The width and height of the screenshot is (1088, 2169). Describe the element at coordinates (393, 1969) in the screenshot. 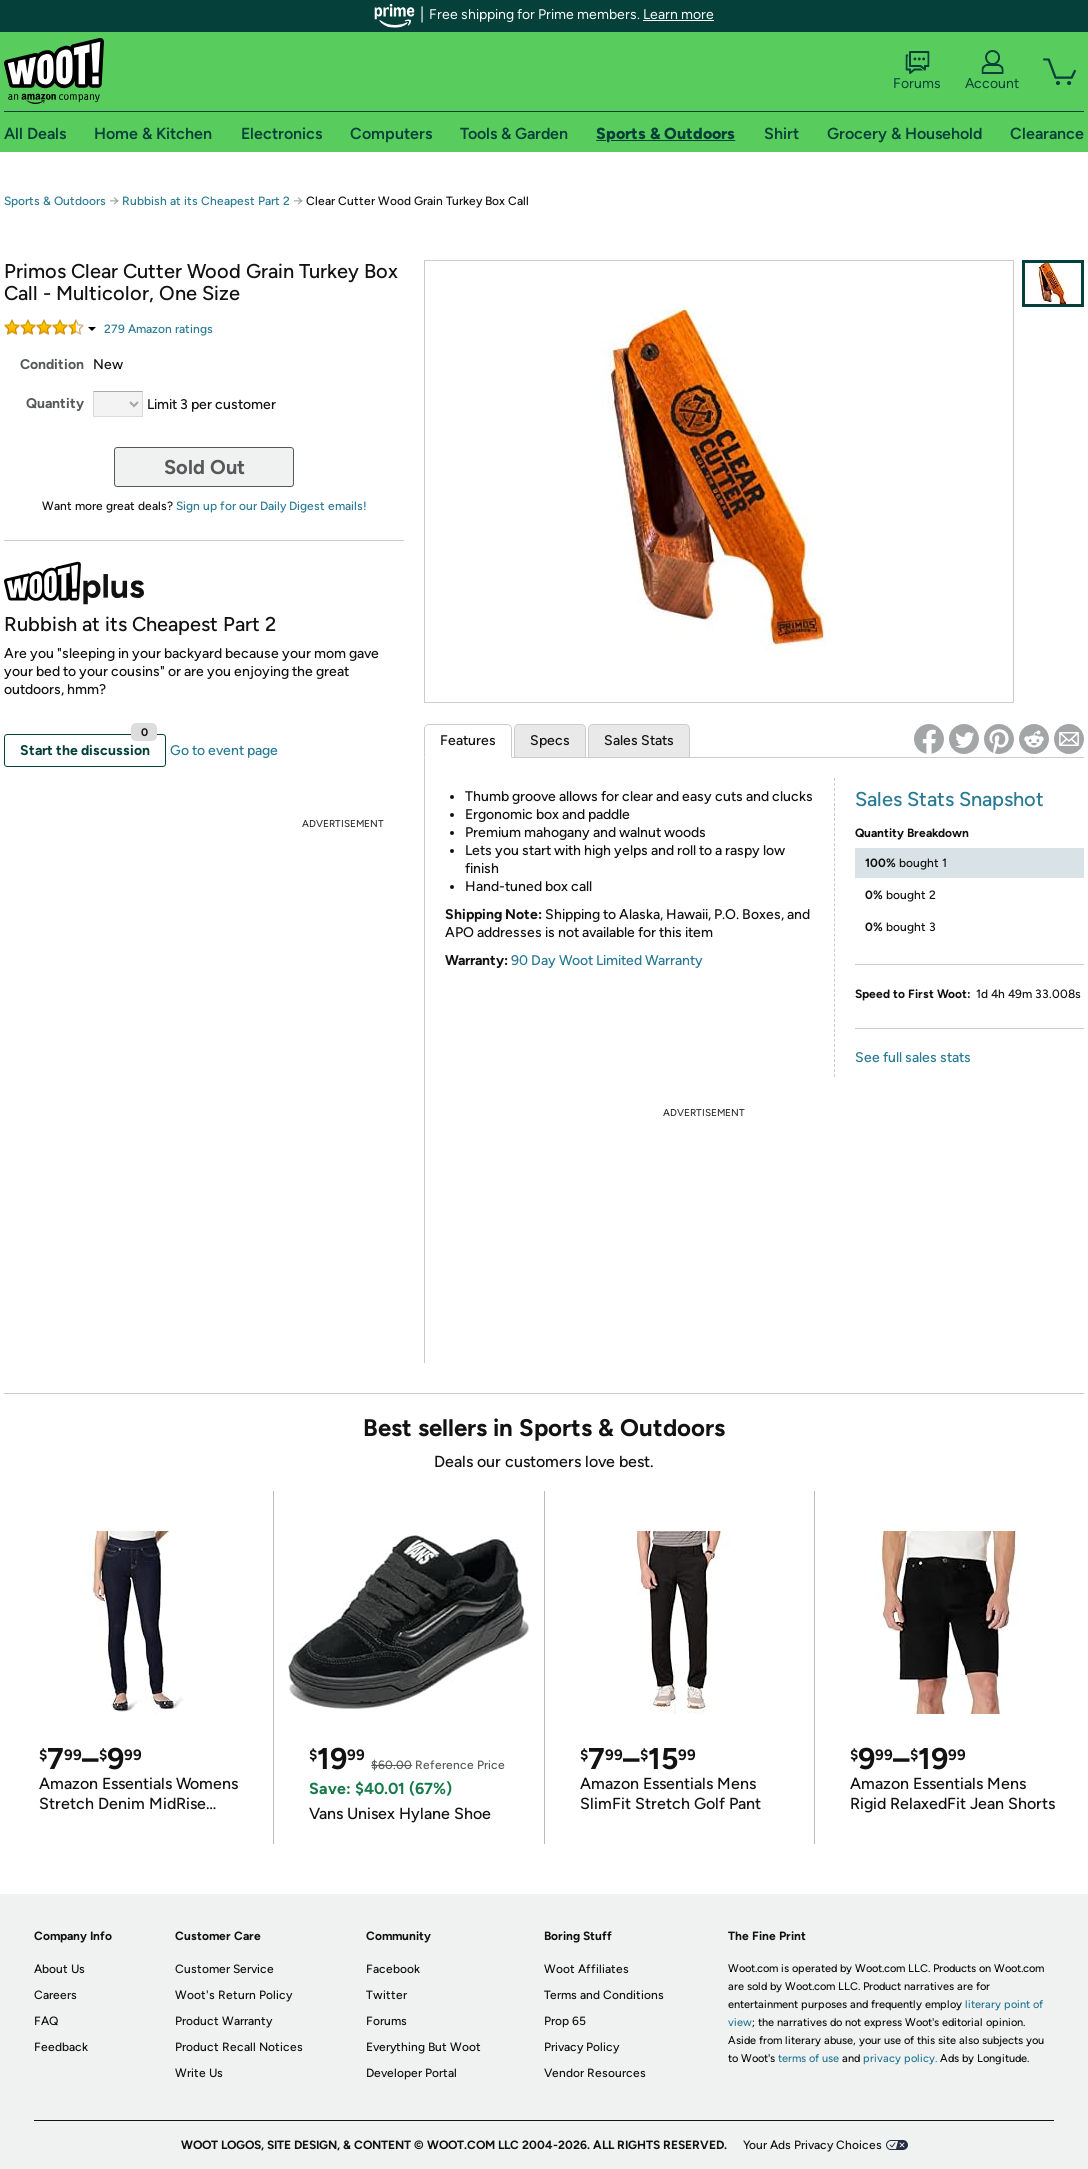

I see `Facebook` at that location.